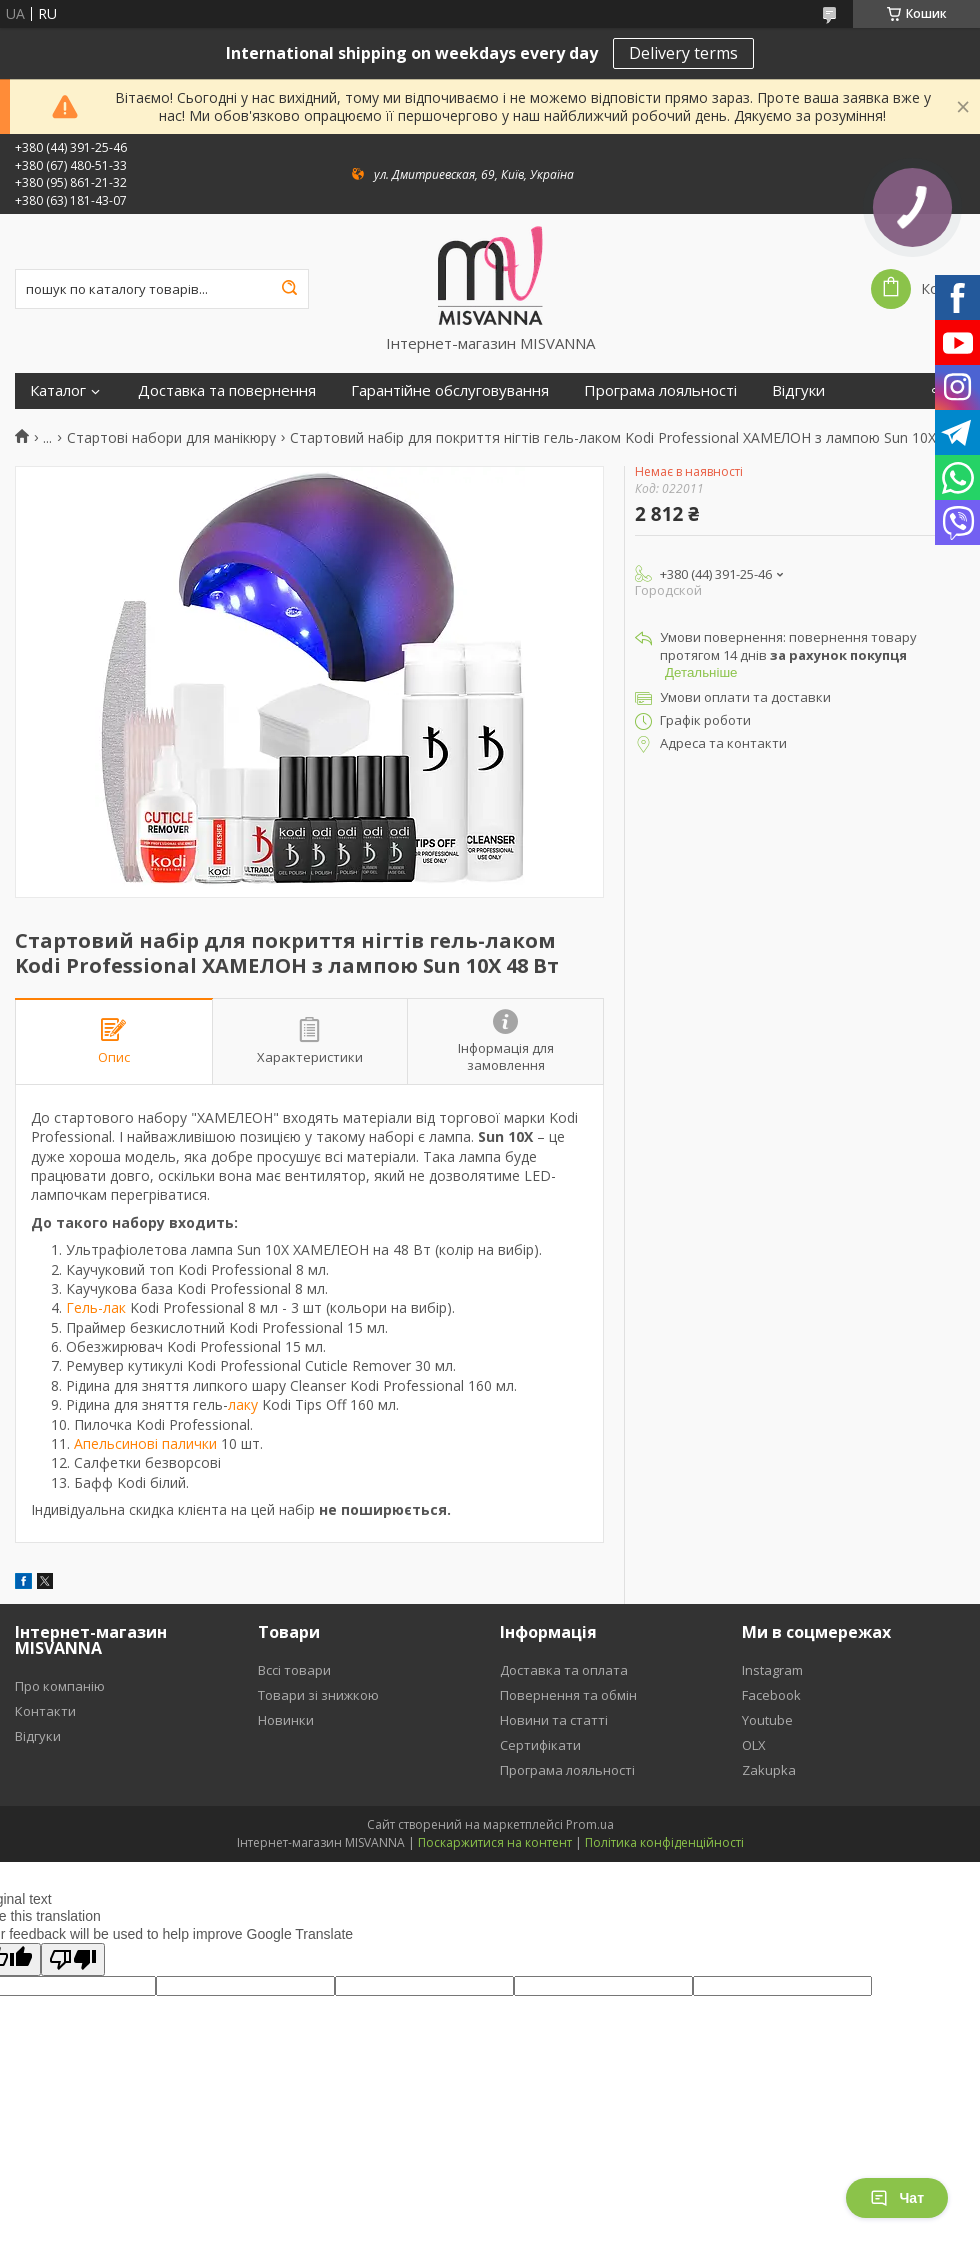  What do you see at coordinates (45, 1711) in the screenshot?
I see `Контакти` at bounding box center [45, 1711].